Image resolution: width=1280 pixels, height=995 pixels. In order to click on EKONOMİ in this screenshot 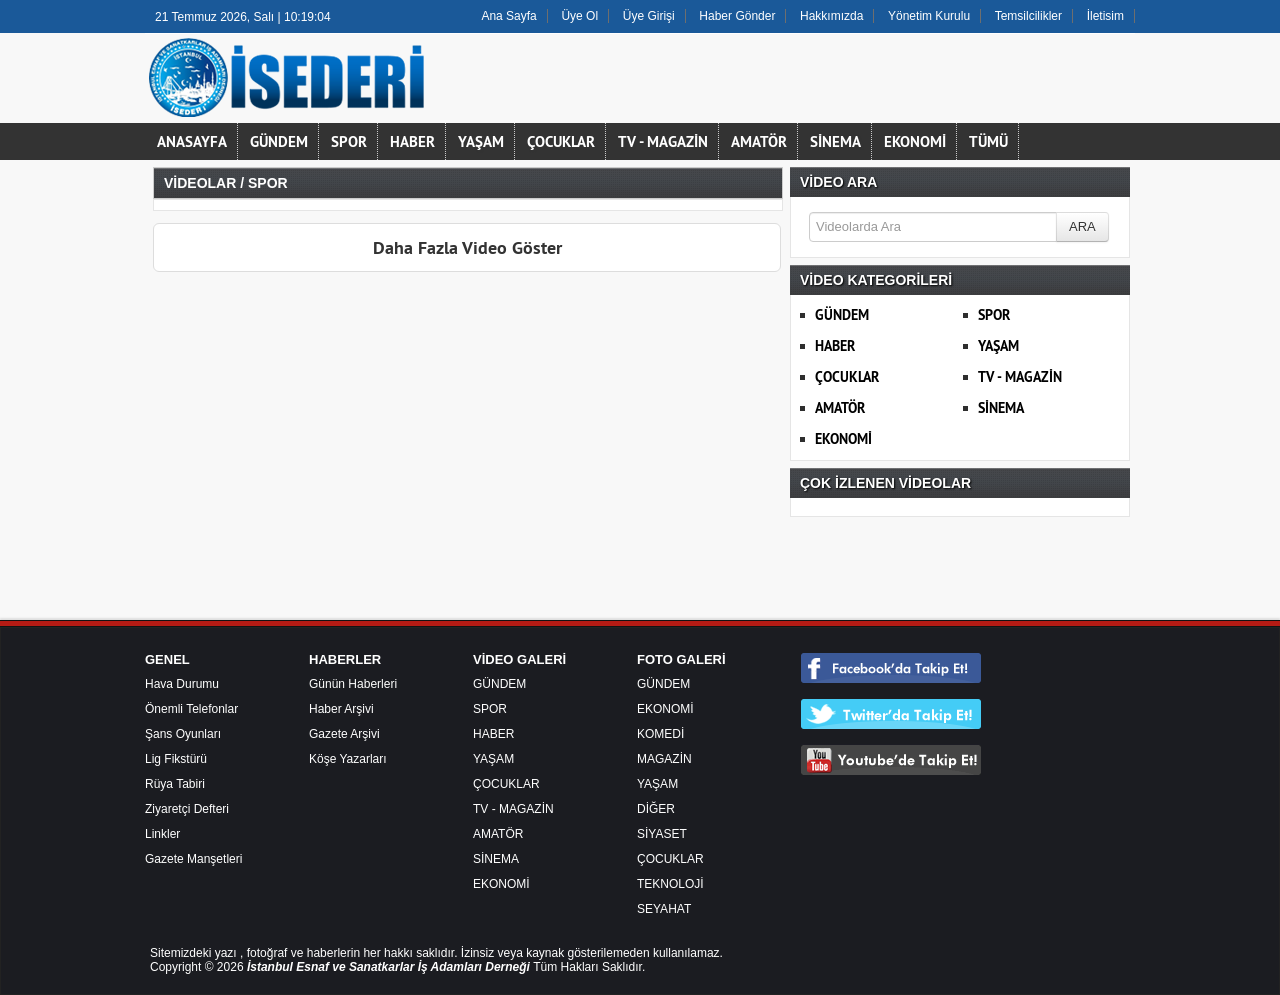, I will do `click(915, 141)`.